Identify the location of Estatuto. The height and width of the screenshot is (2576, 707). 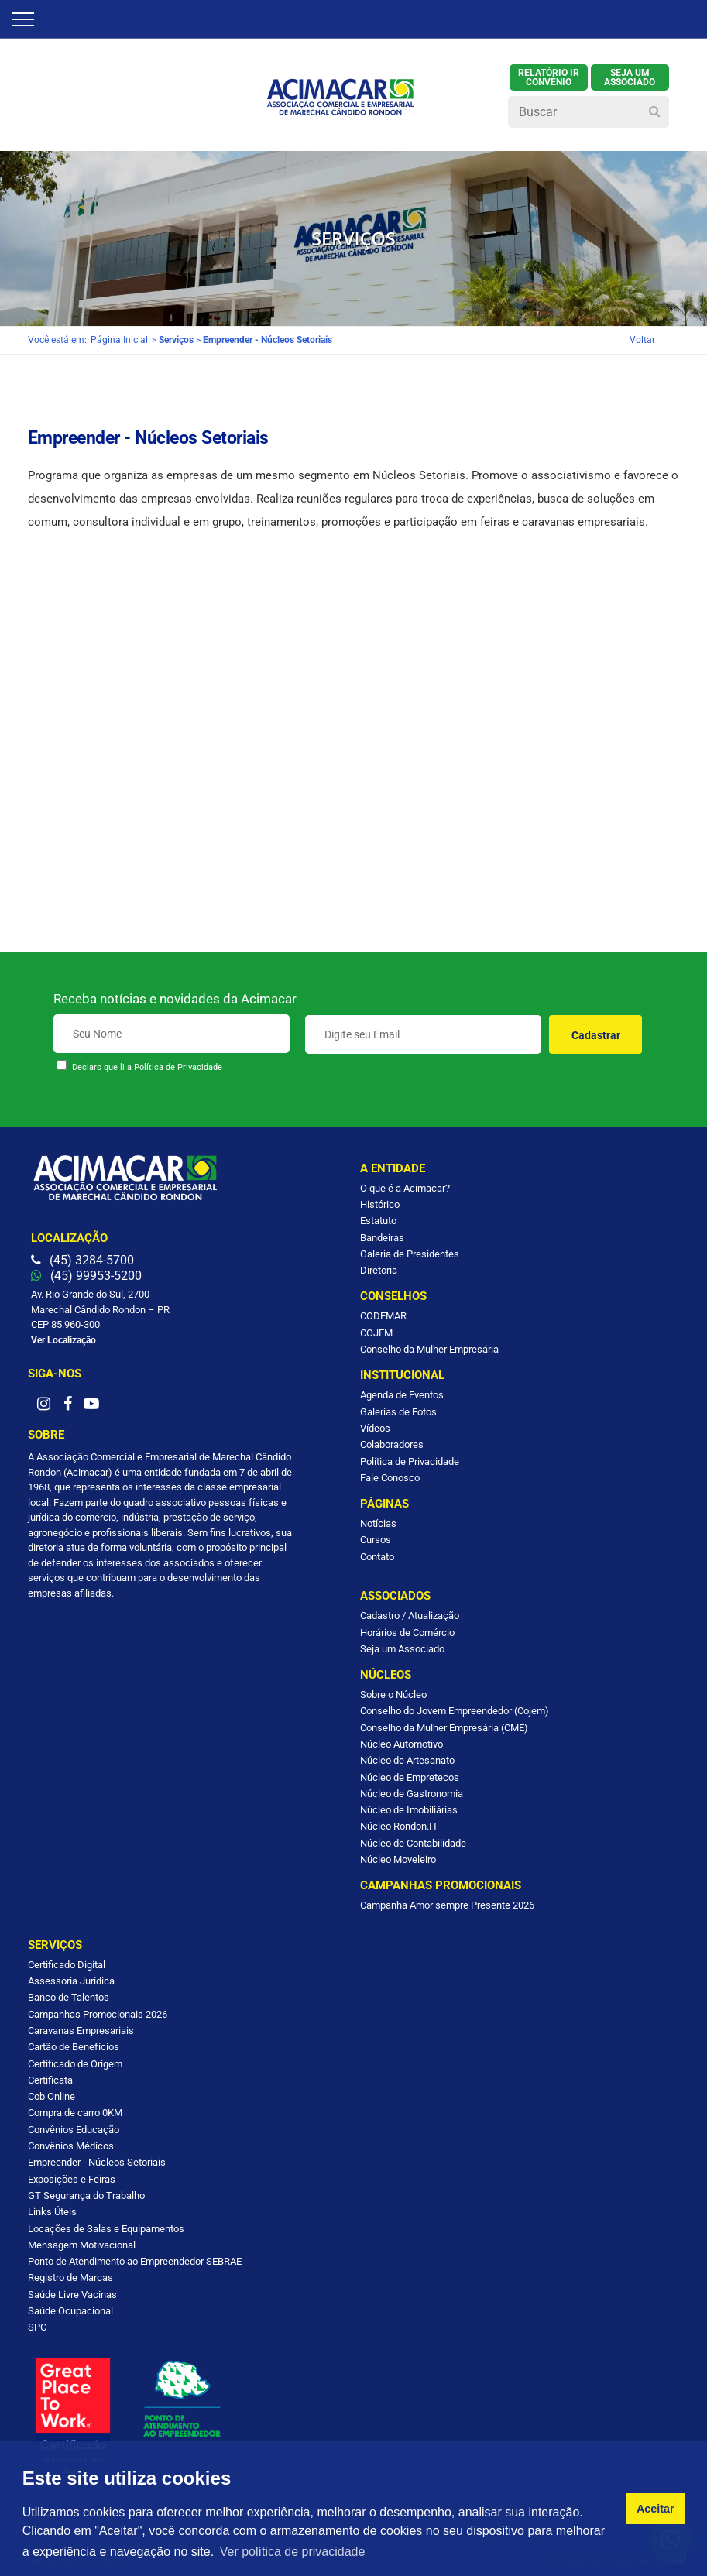
(378, 1220).